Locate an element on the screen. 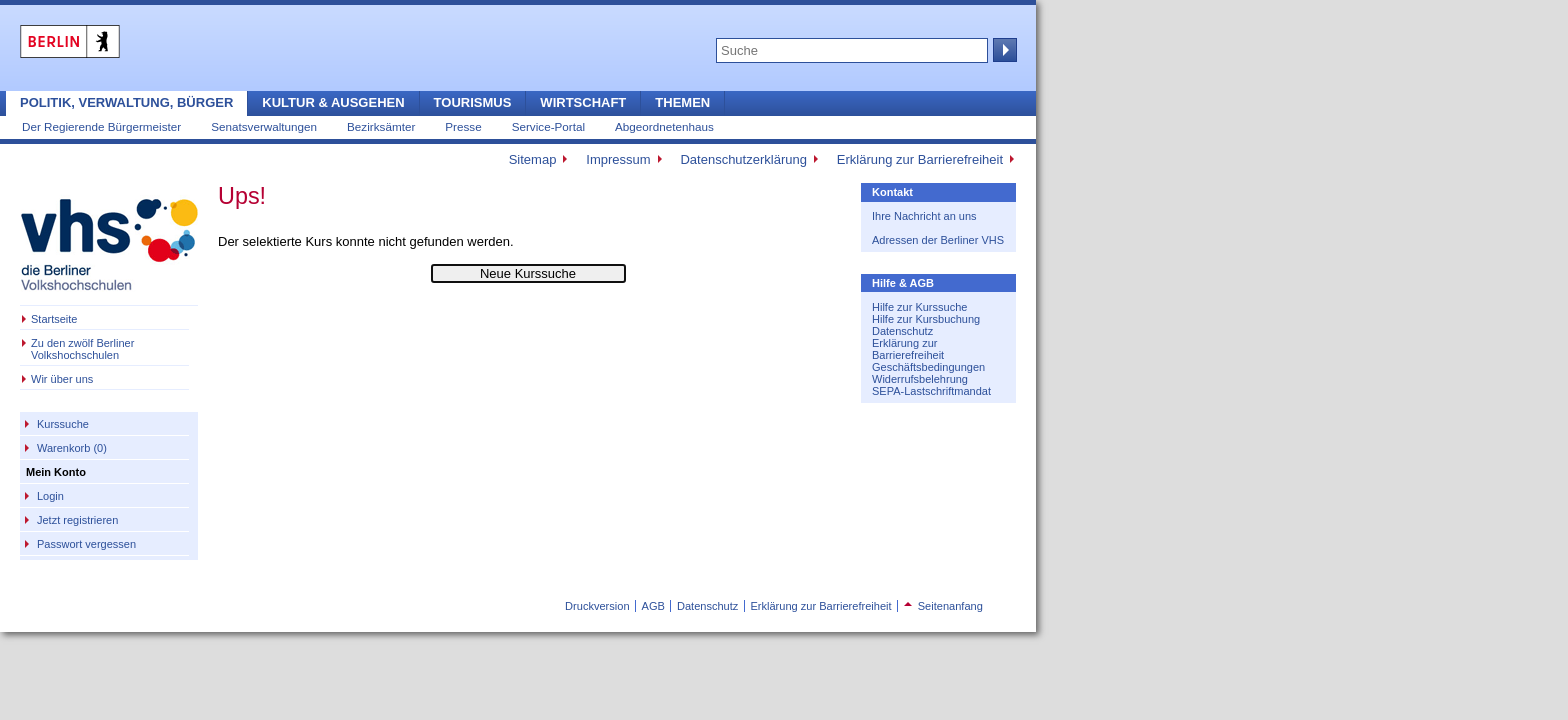  Ihre Nachricht an uns is located at coordinates (924, 216).